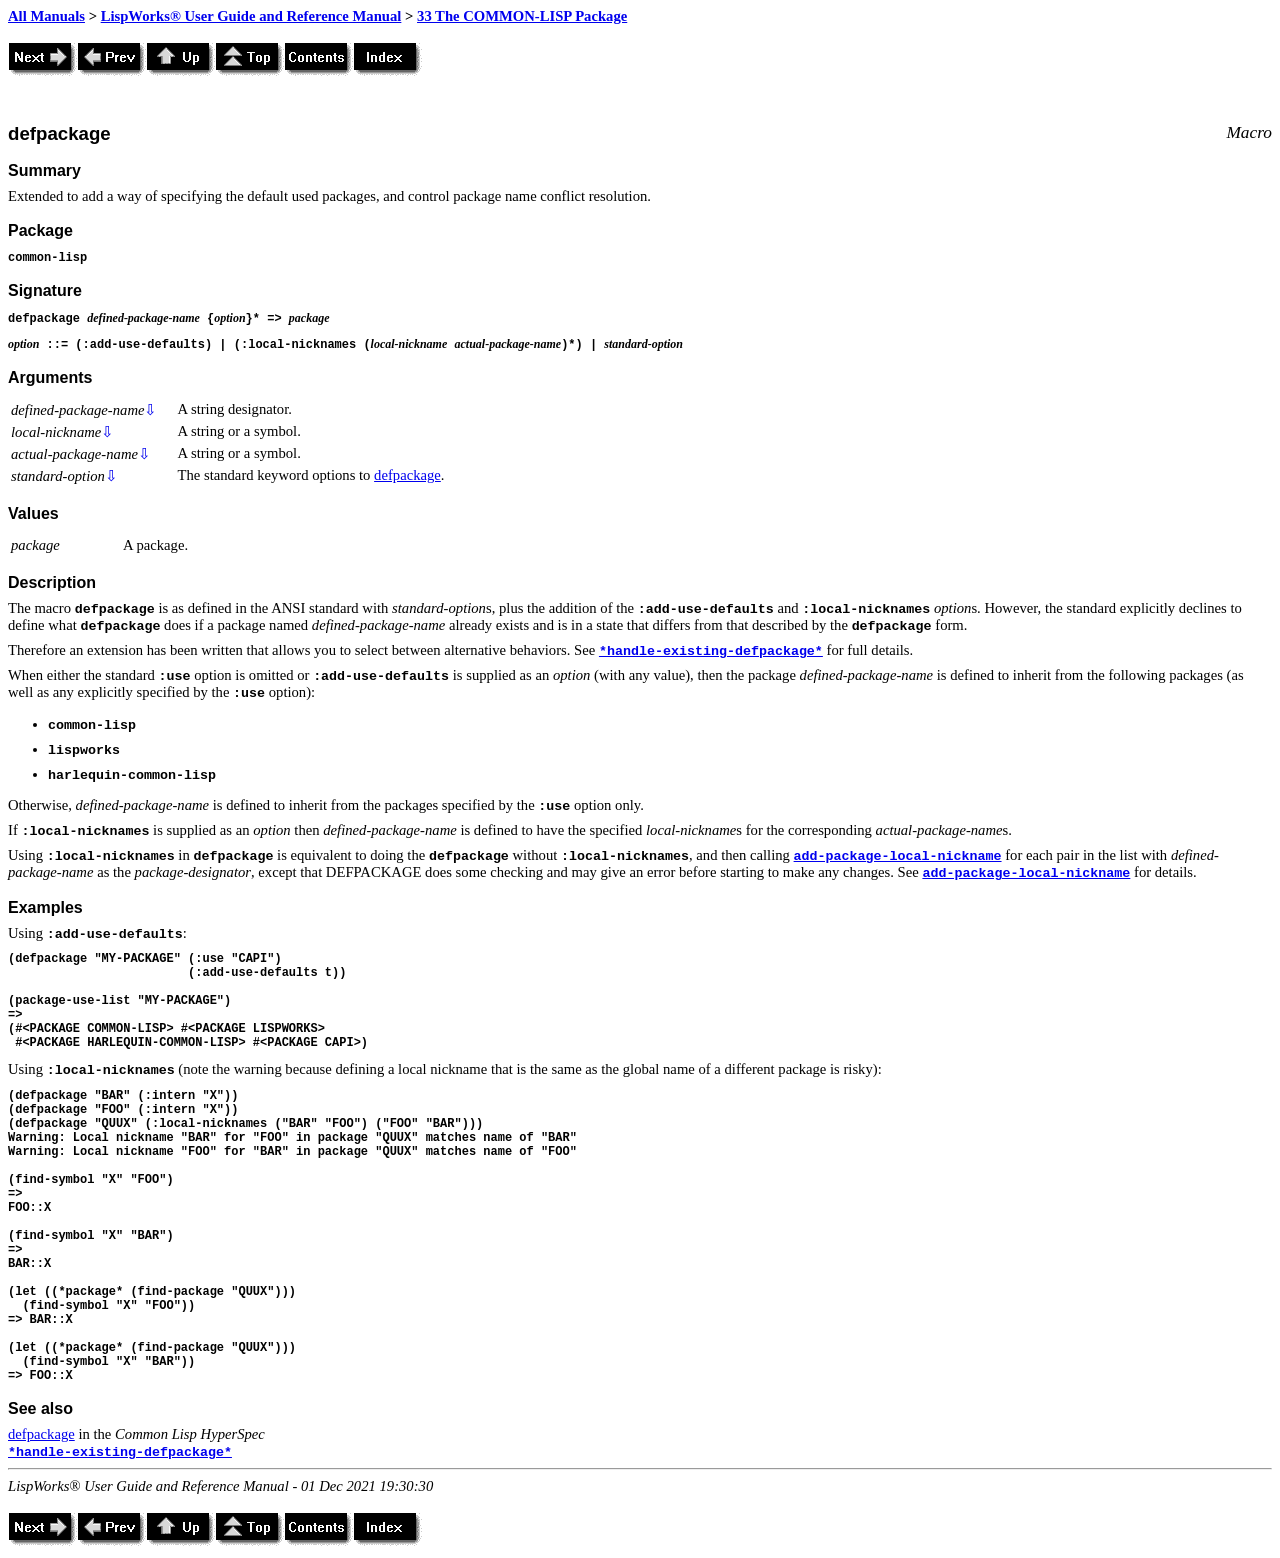 This screenshot has height=1558, width=1280. Describe the element at coordinates (711, 651) in the screenshot. I see `*handle-existing-defpackage*` at that location.